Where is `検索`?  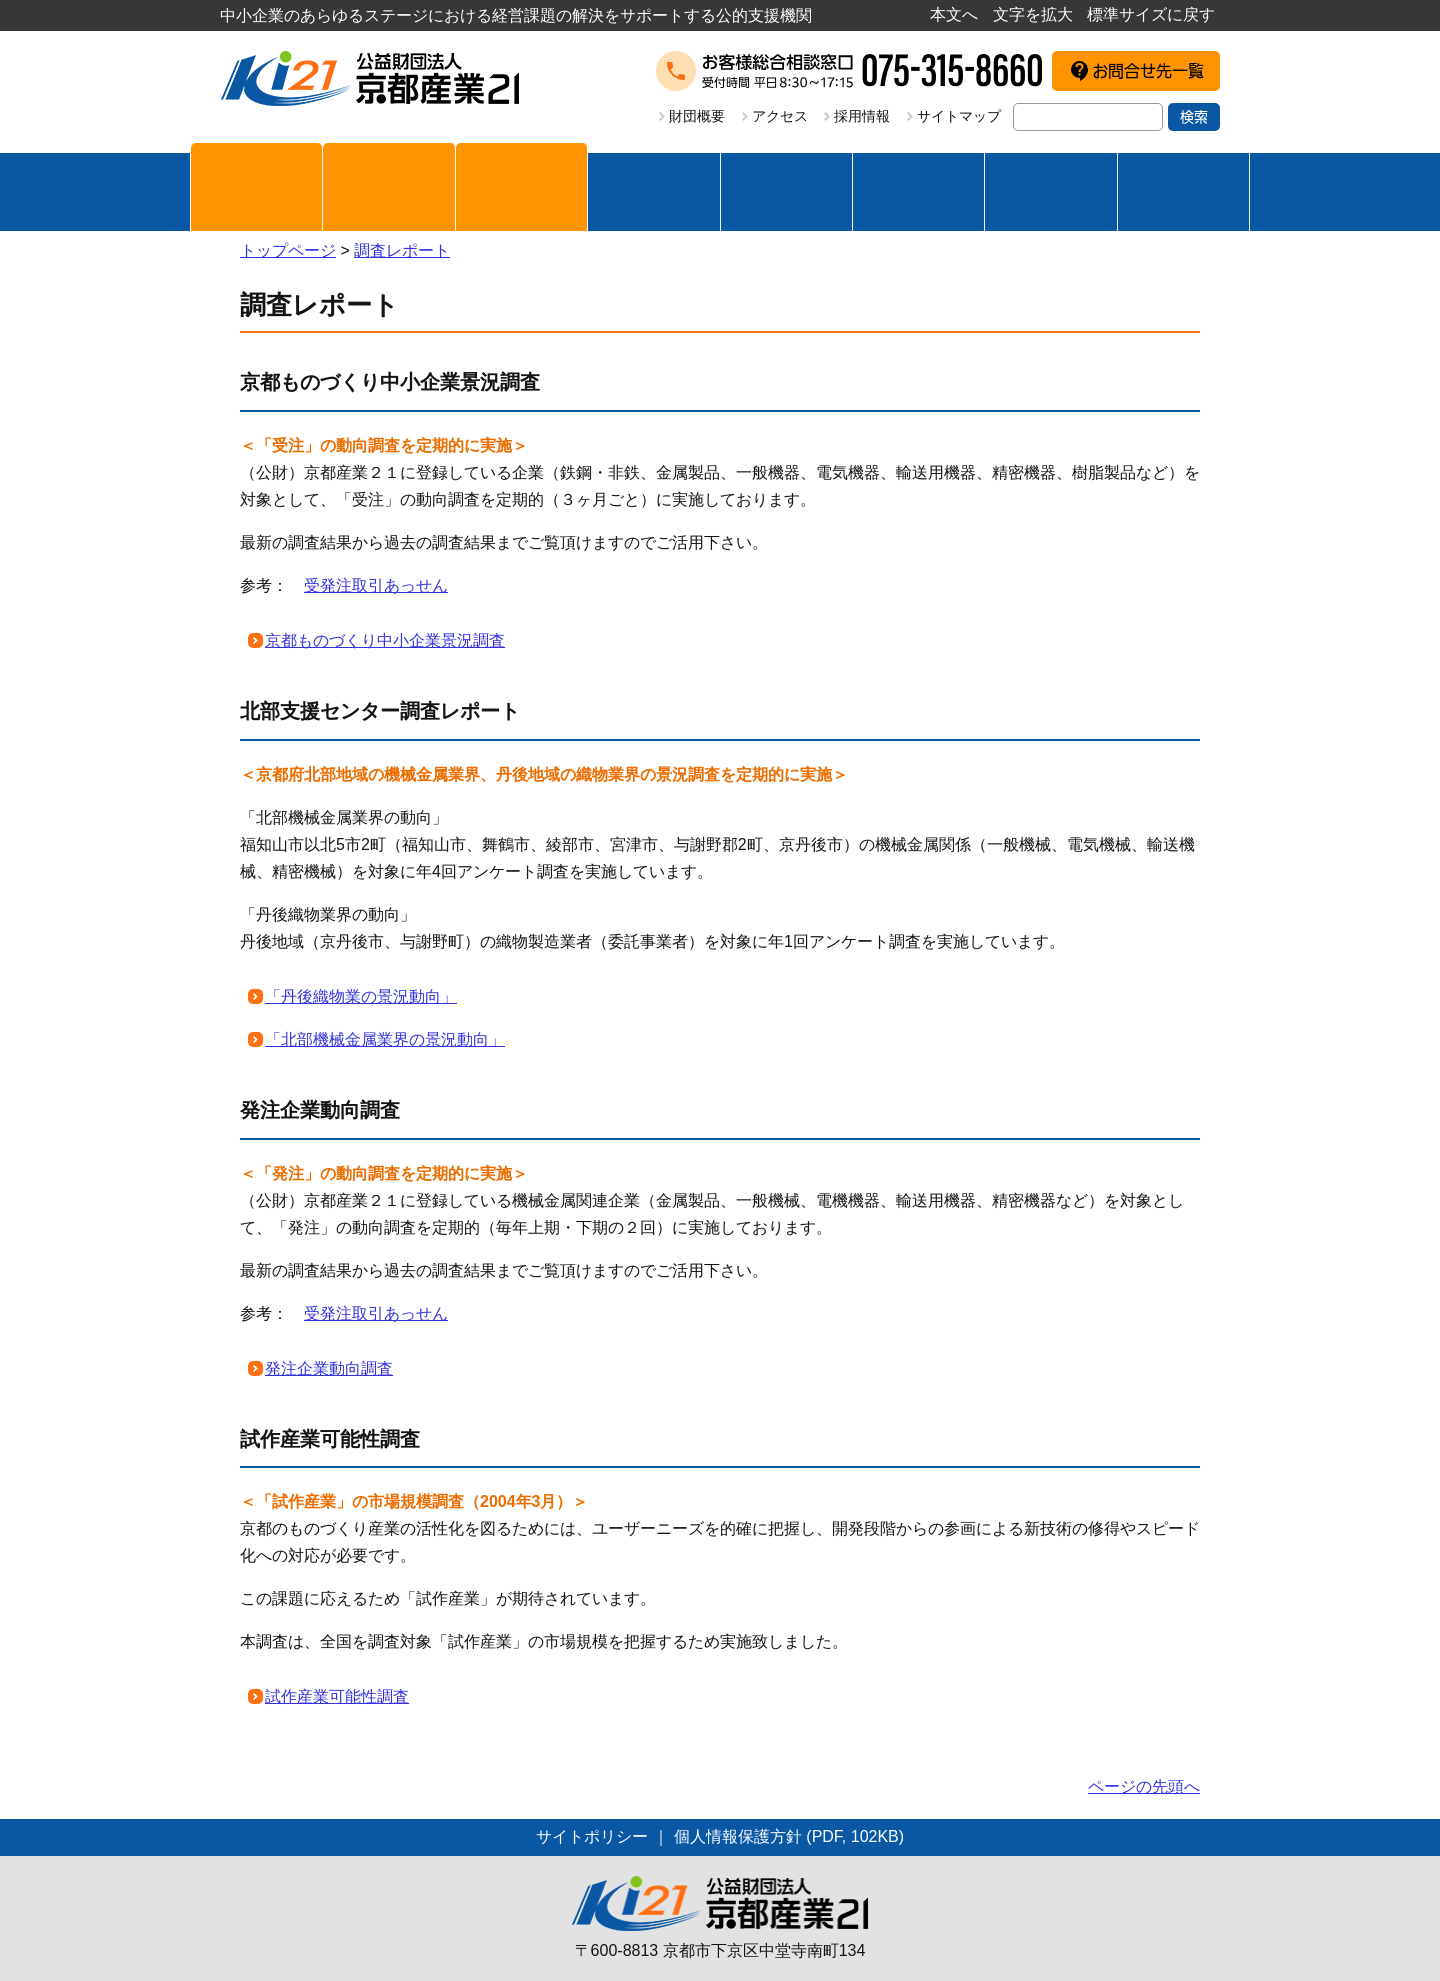 検索 is located at coordinates (1194, 117).